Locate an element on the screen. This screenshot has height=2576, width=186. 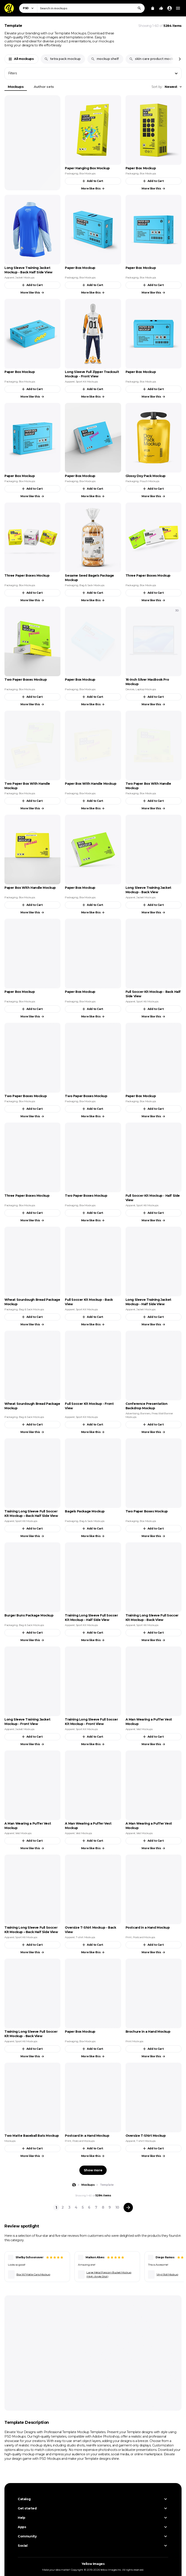
Print Mockups is located at coordinates (134, 2041).